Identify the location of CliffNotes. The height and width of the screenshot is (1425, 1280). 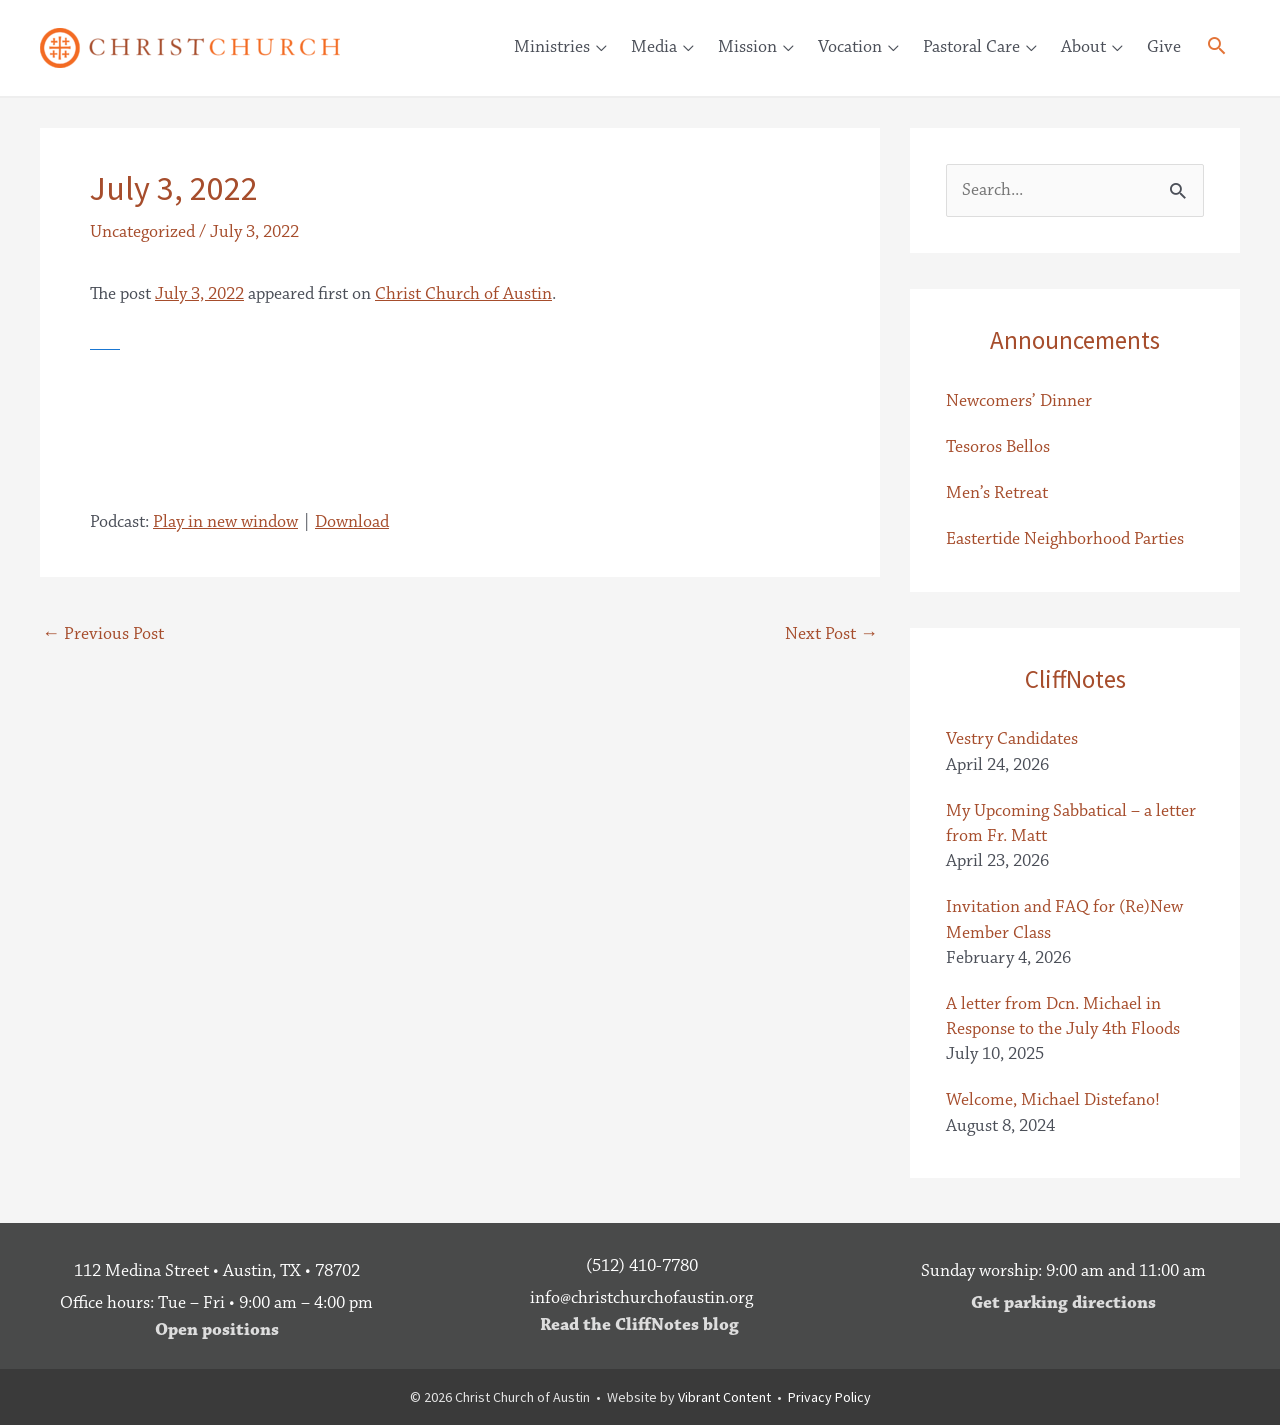
(1075, 679).